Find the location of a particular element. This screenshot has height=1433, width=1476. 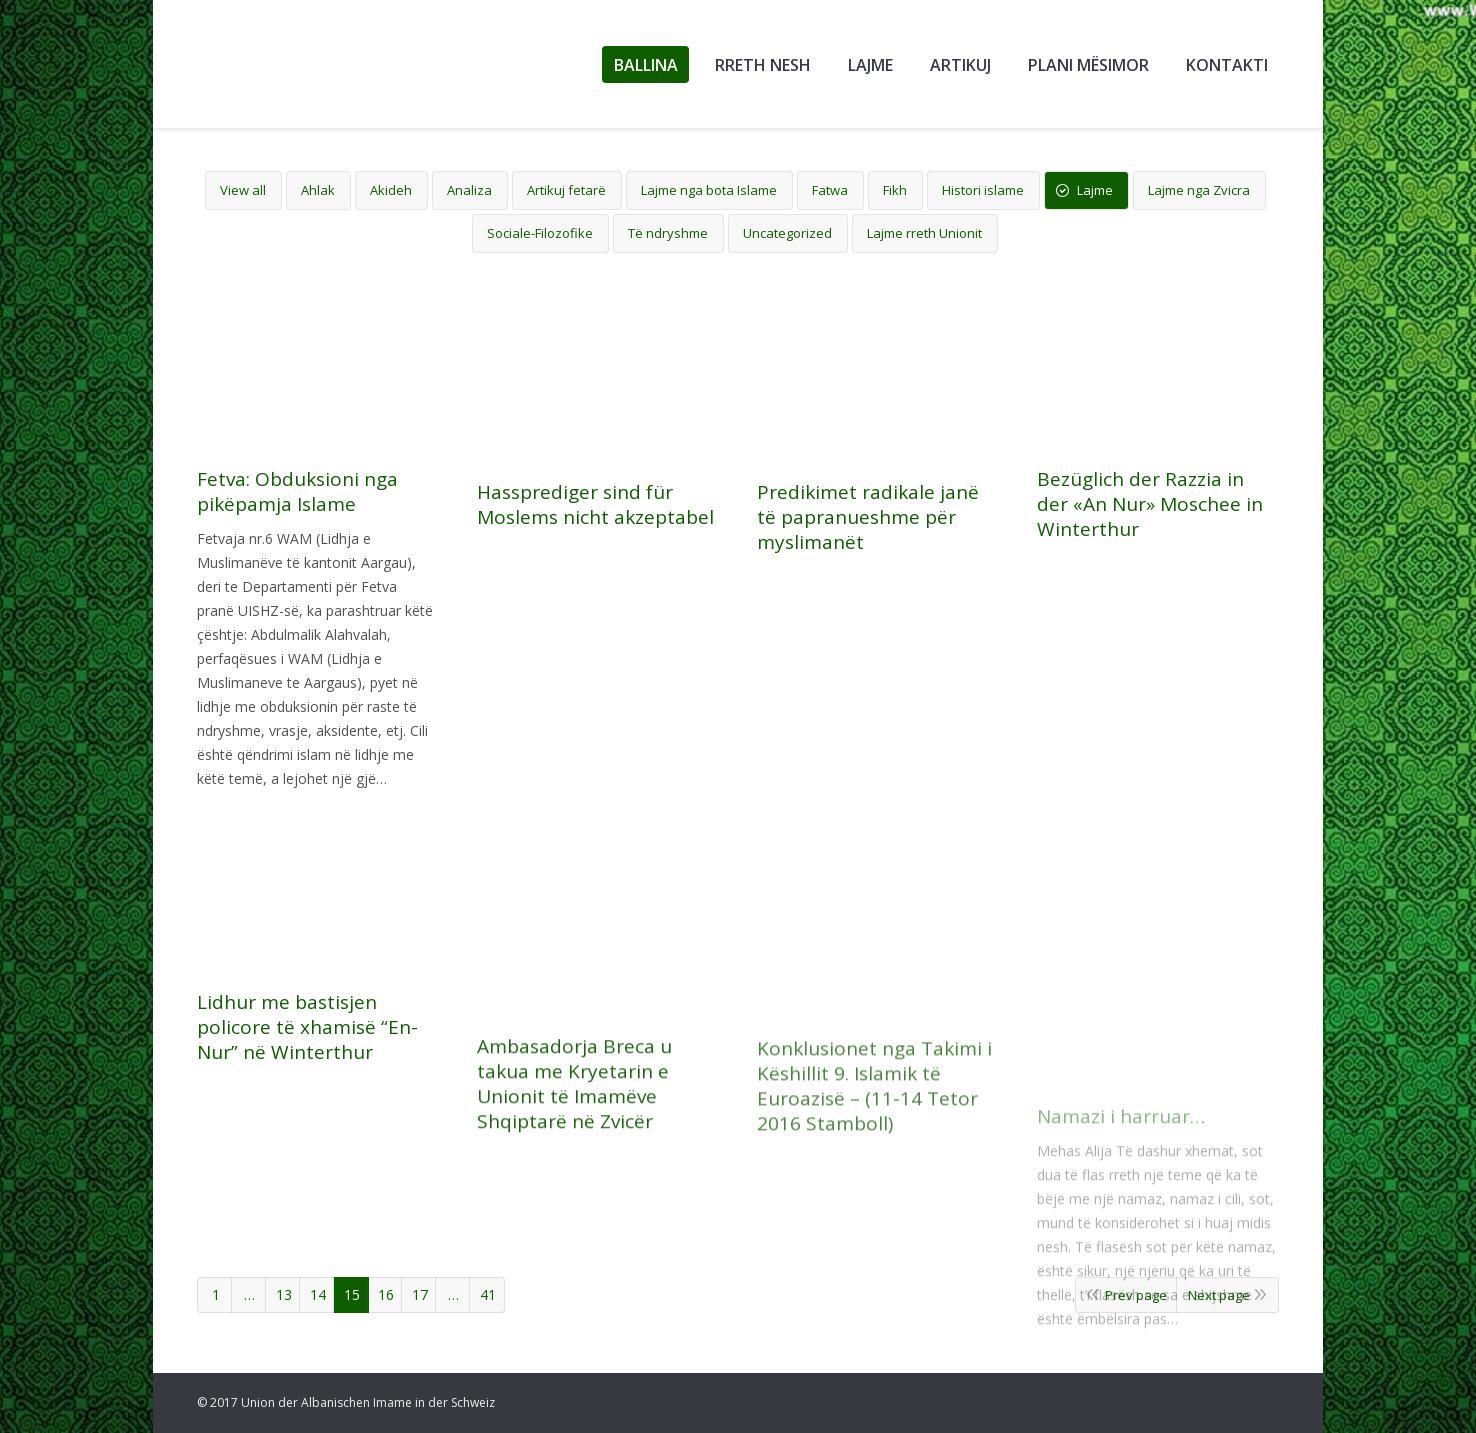

Bezüglich der Razzia in der «An Nur» Moschee in Winterthur is located at coordinates (1150, 559).